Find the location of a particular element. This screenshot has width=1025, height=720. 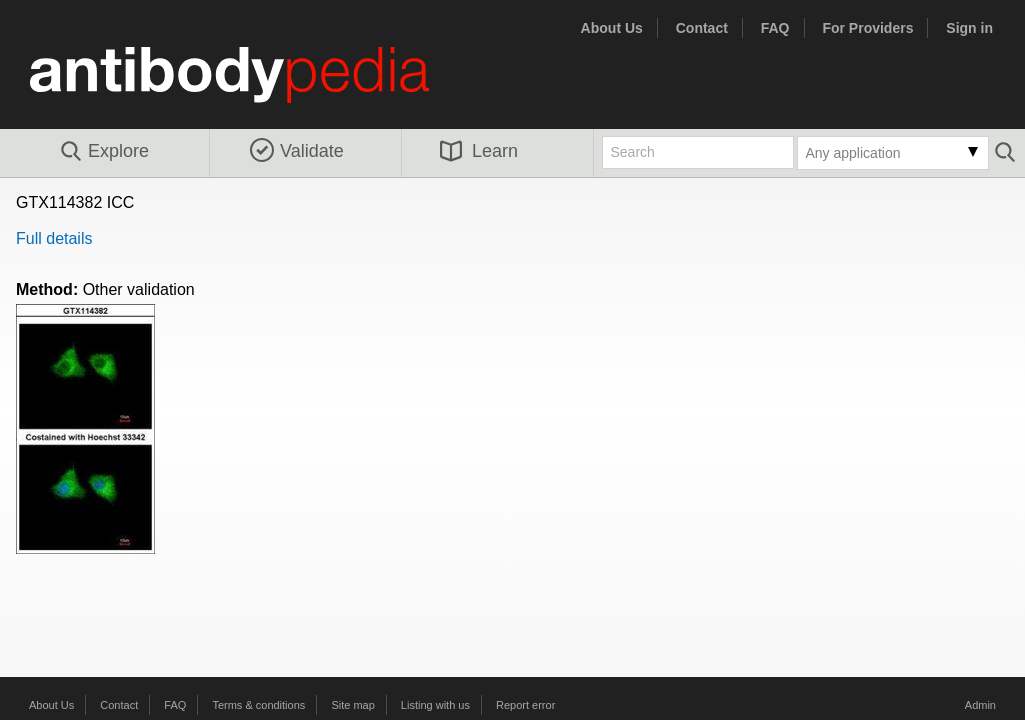

Terms & conditions is located at coordinates (258, 705).